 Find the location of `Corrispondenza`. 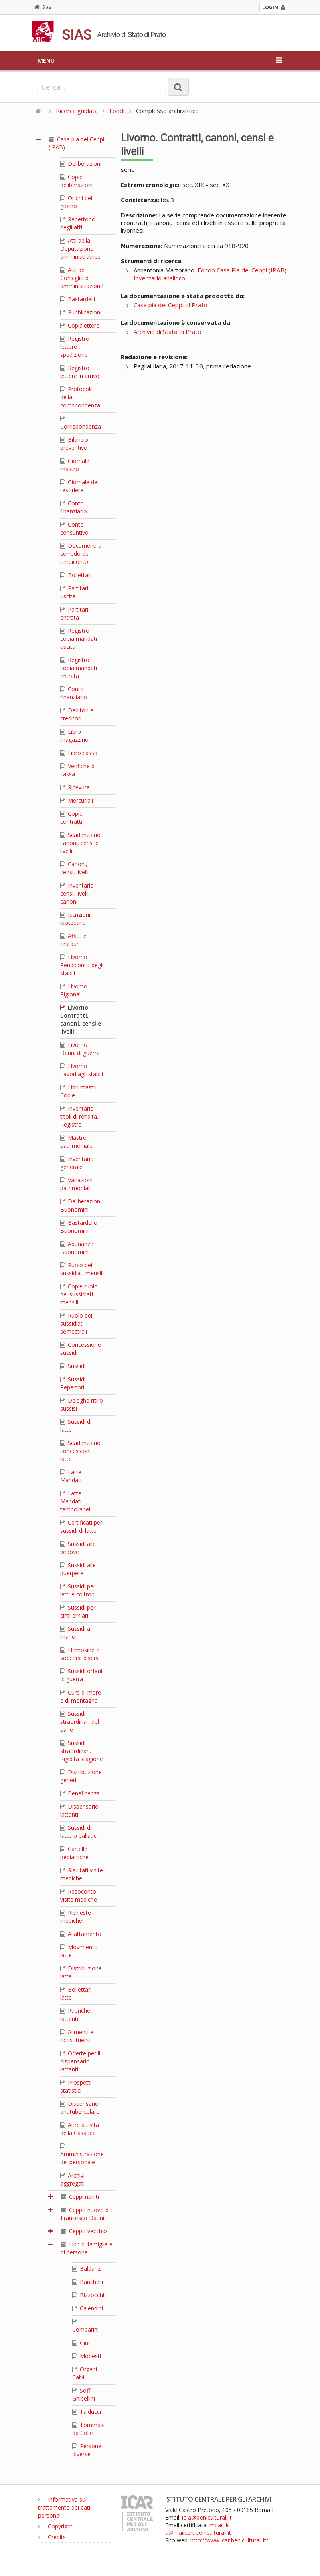

Corrispondenza is located at coordinates (80, 423).